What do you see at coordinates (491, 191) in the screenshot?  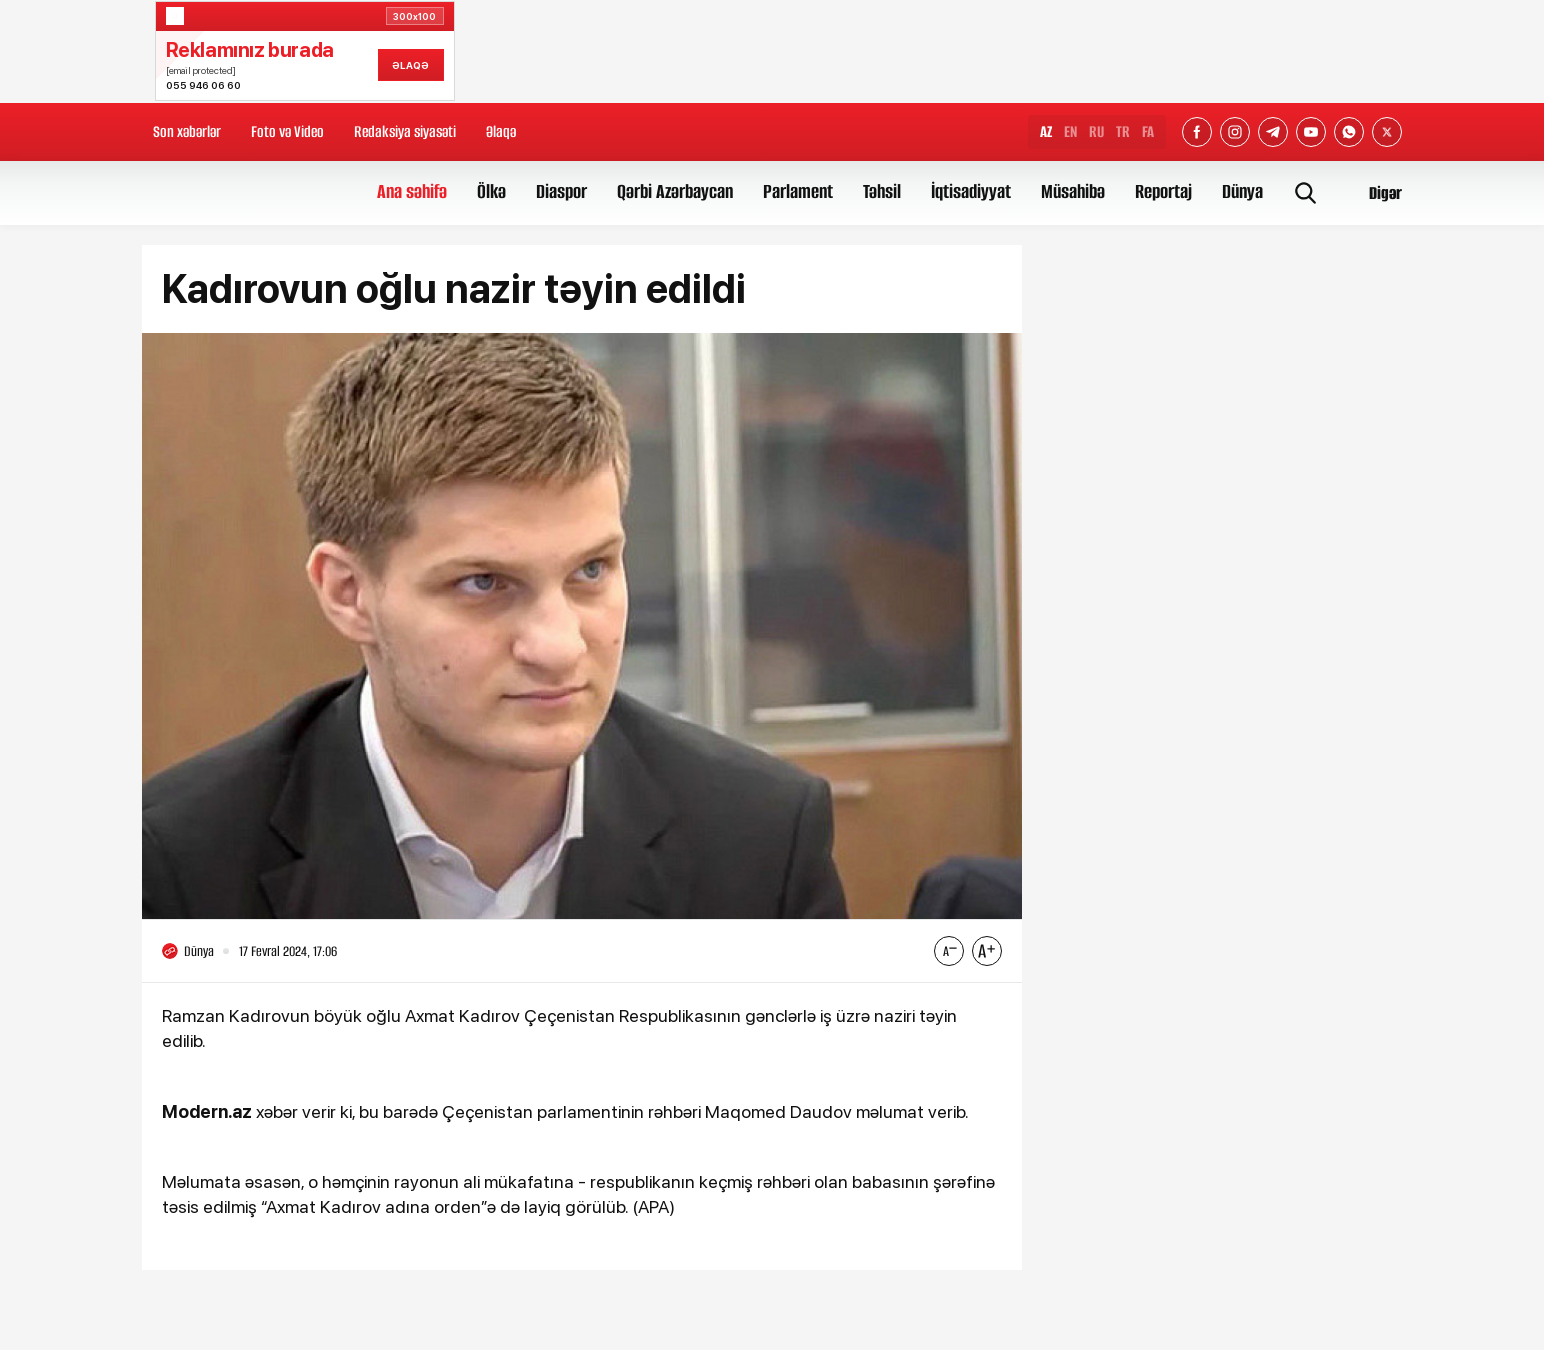 I see `Ölkə` at bounding box center [491, 191].